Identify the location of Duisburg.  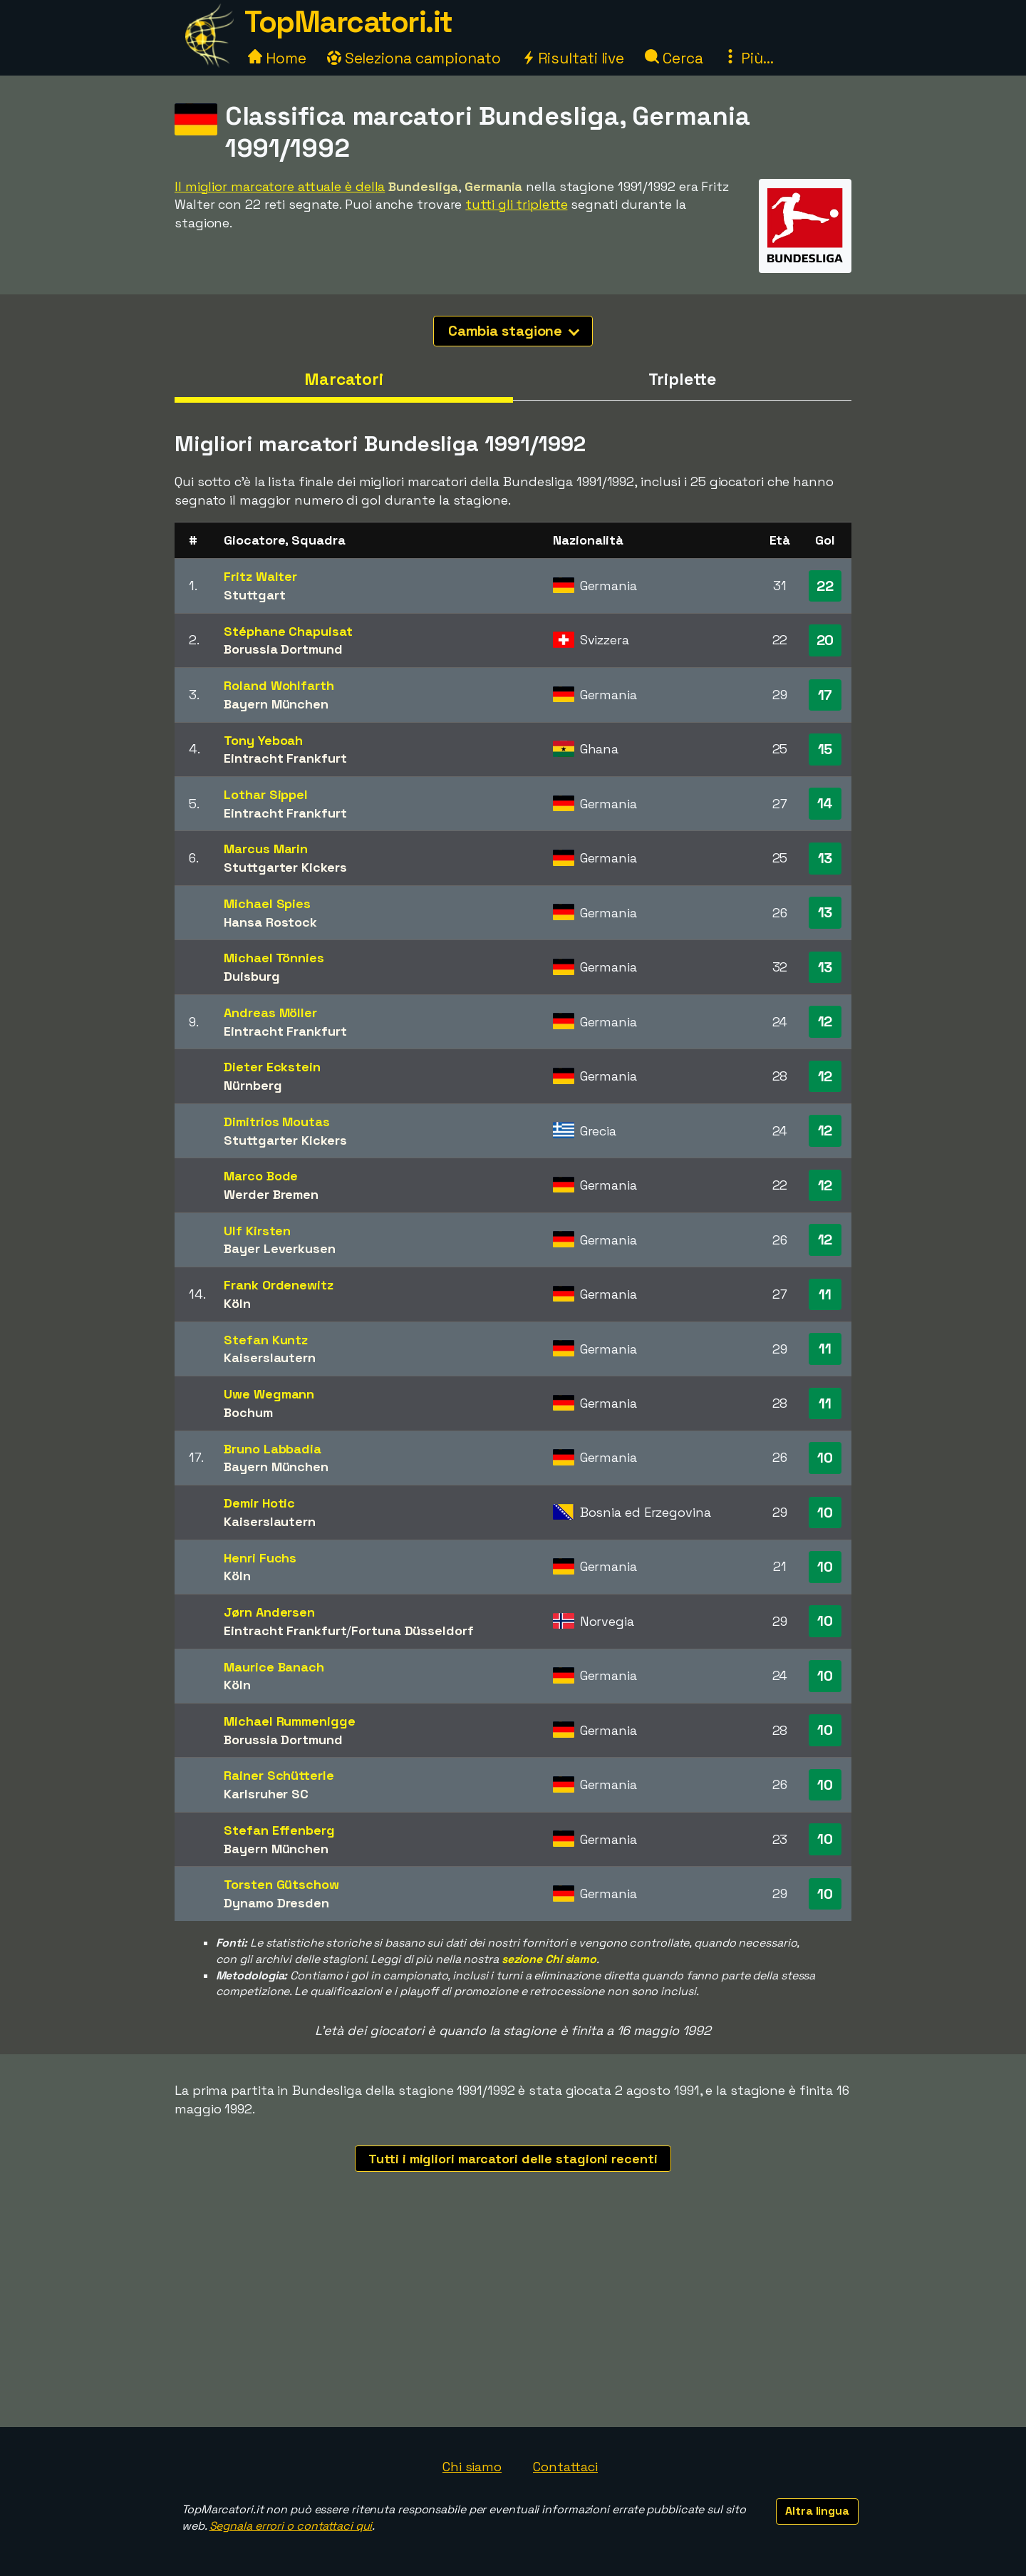
(251, 976).